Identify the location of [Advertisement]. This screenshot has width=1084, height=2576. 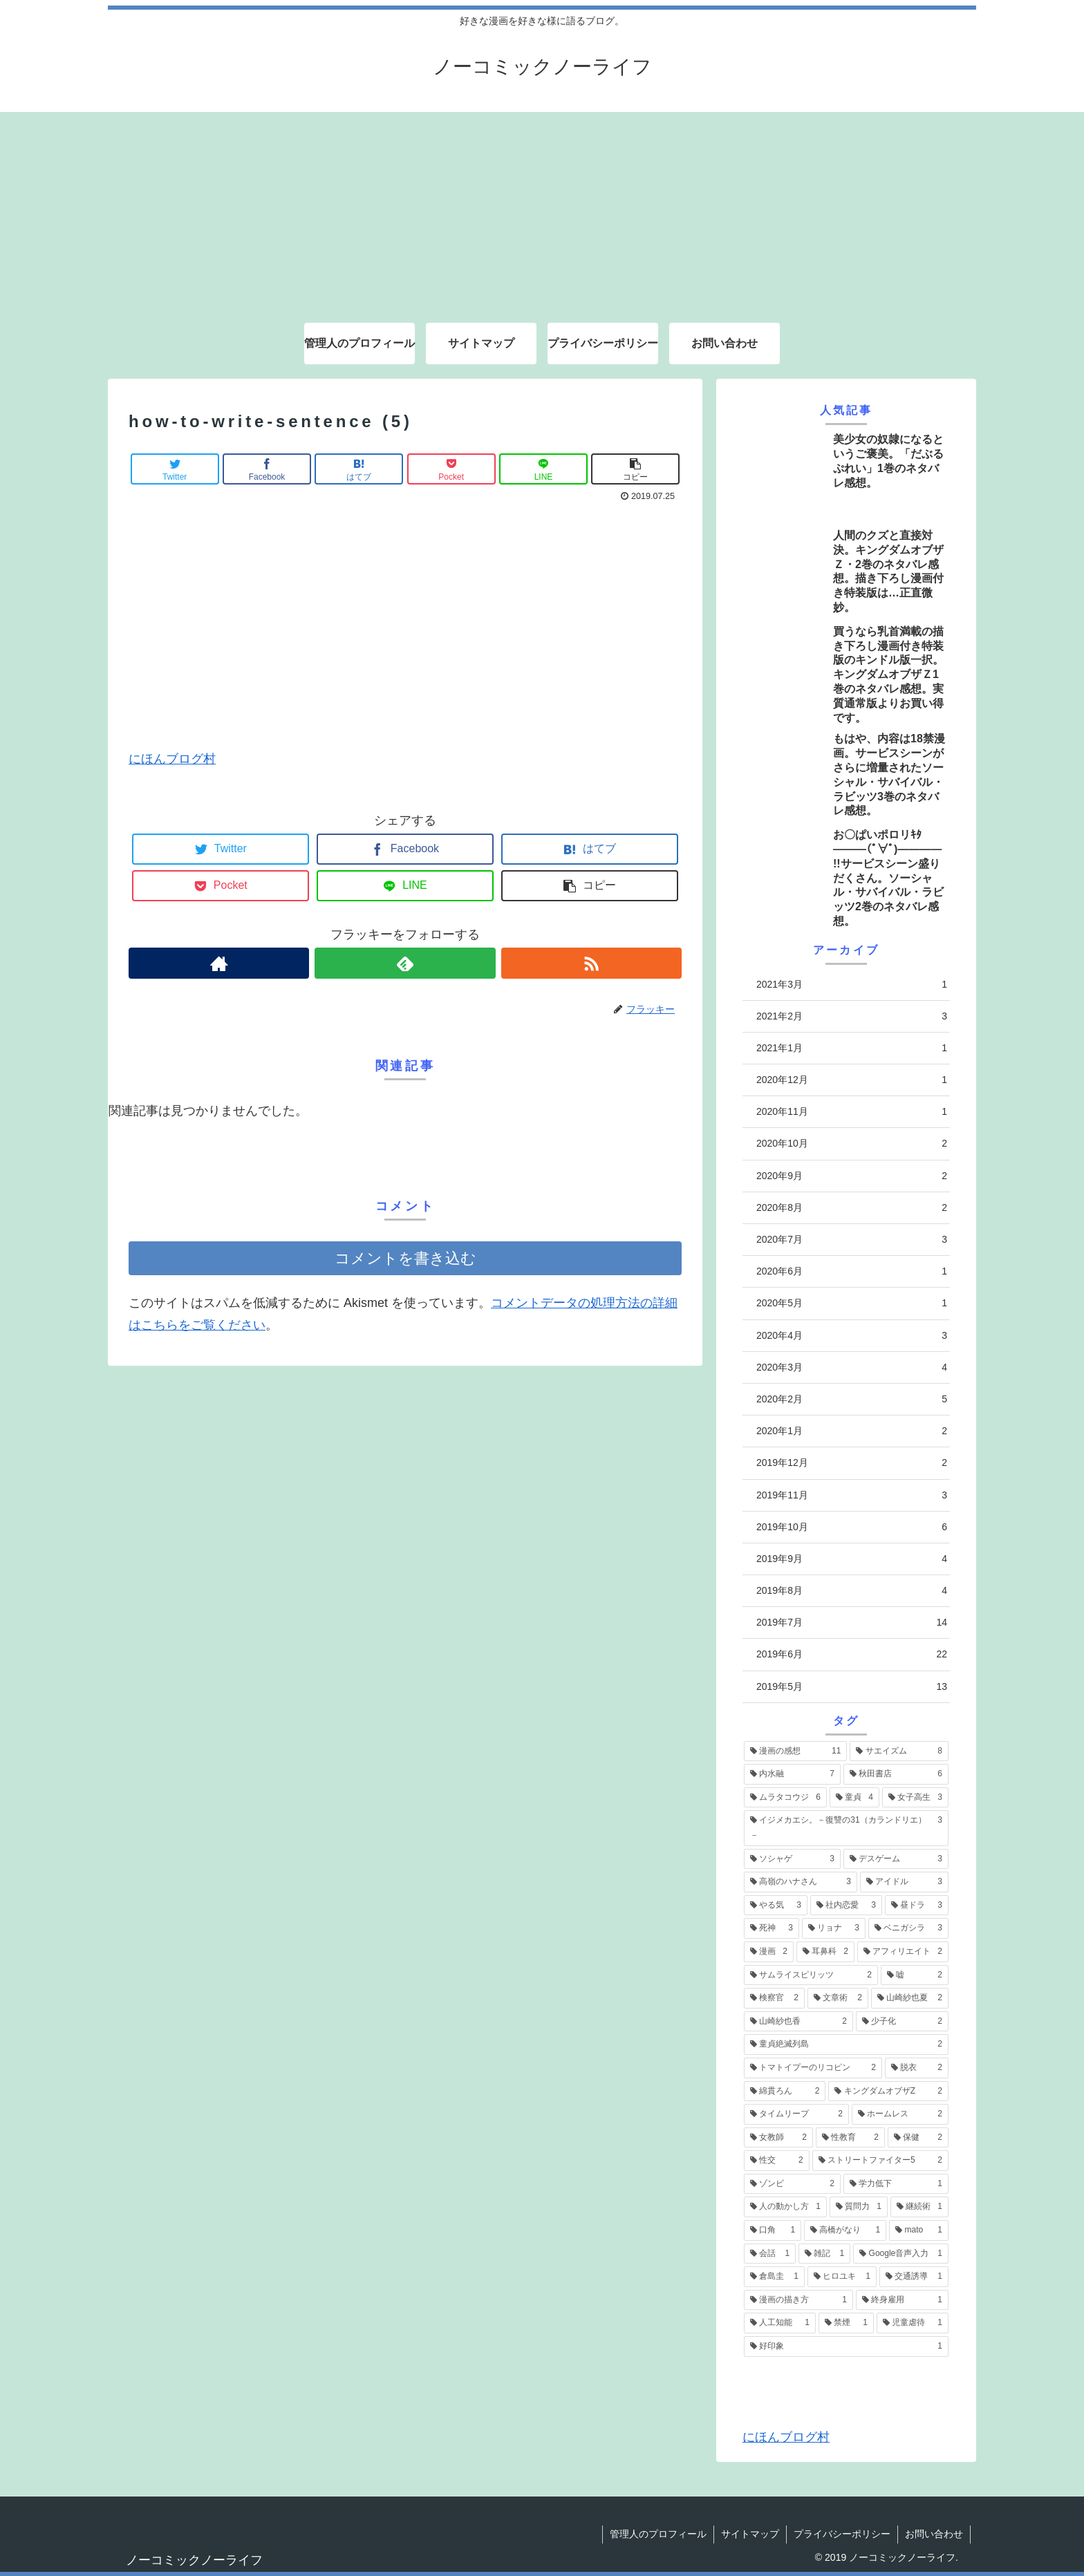
(542, 208).